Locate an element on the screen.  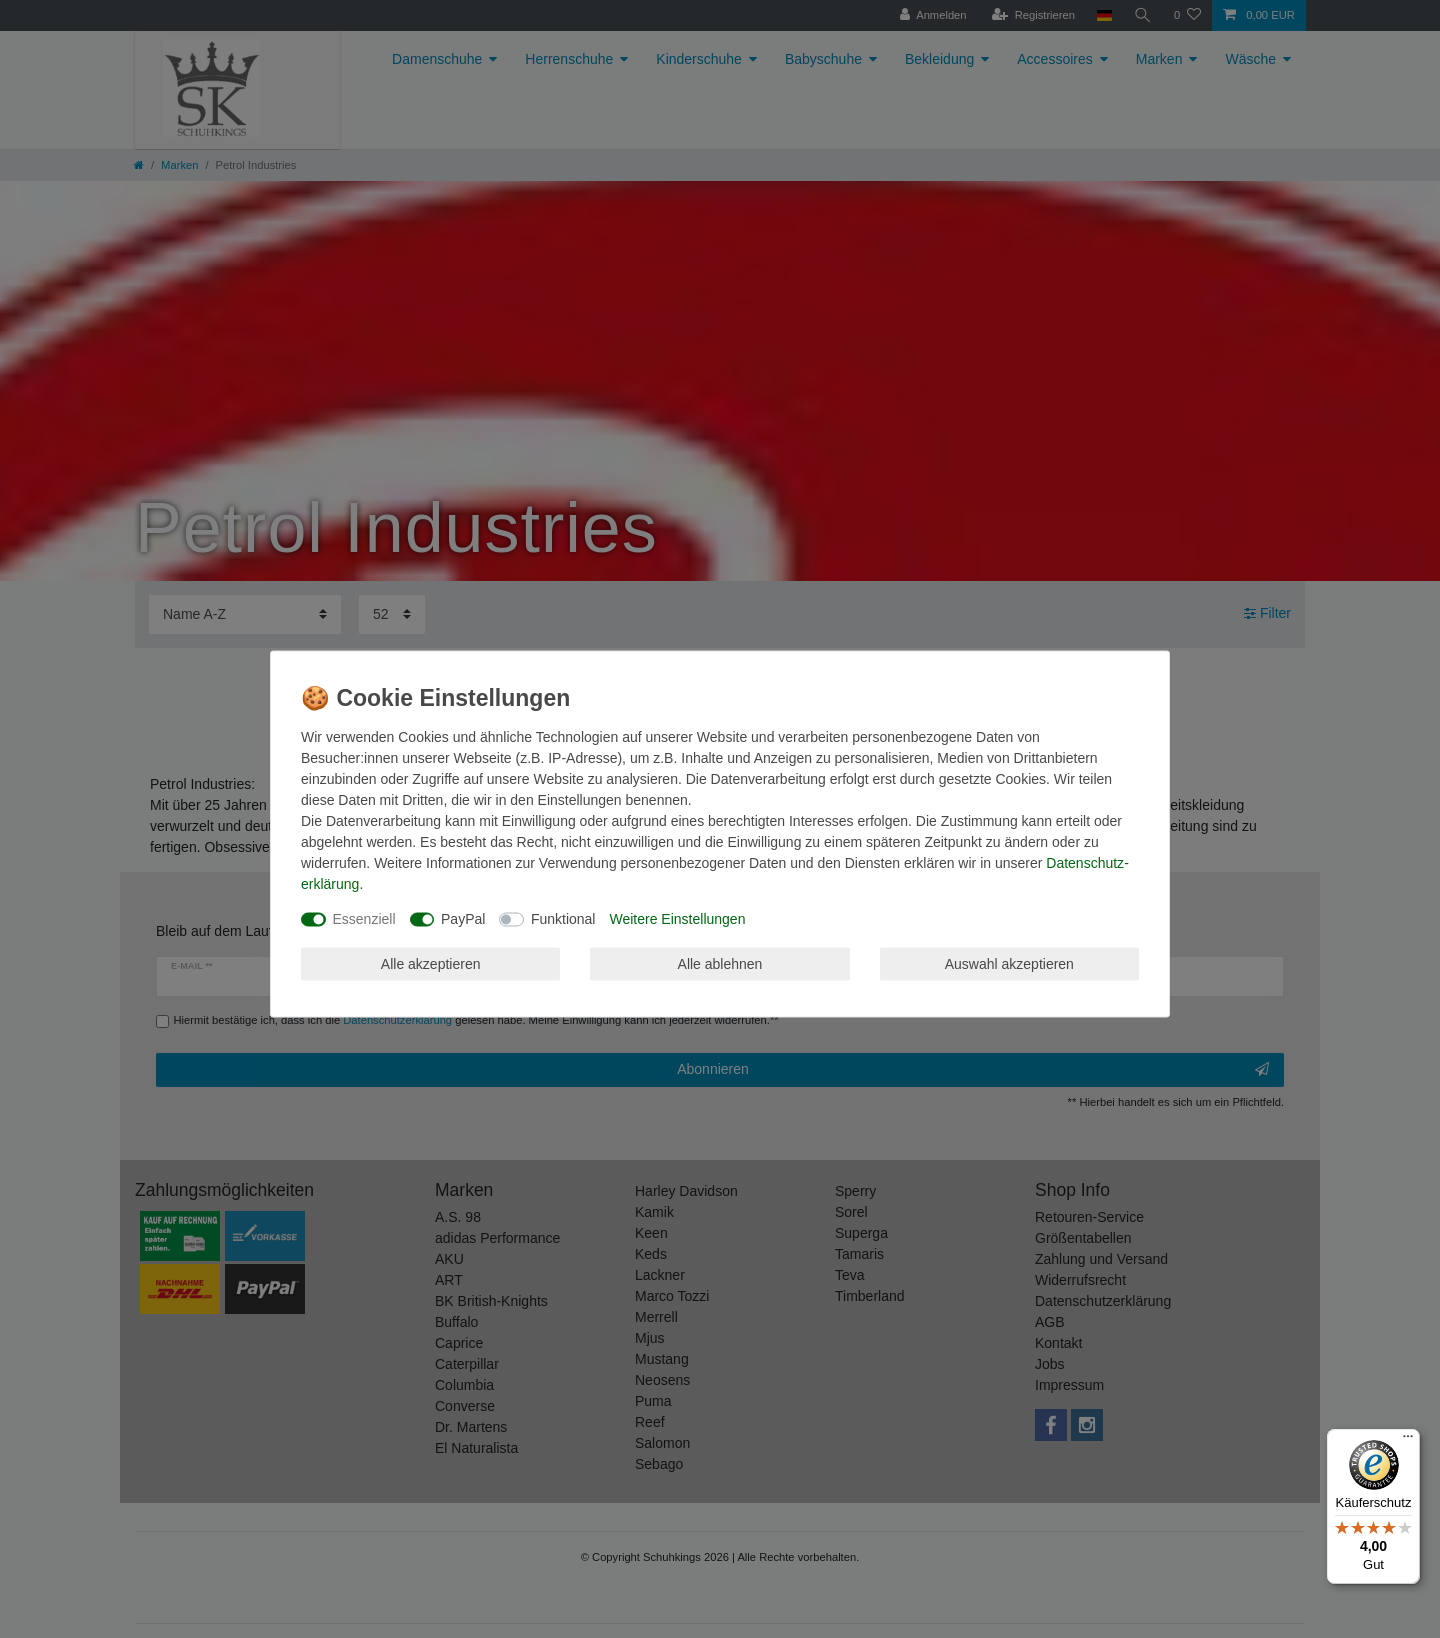
Essenziell is located at coordinates (364, 919).